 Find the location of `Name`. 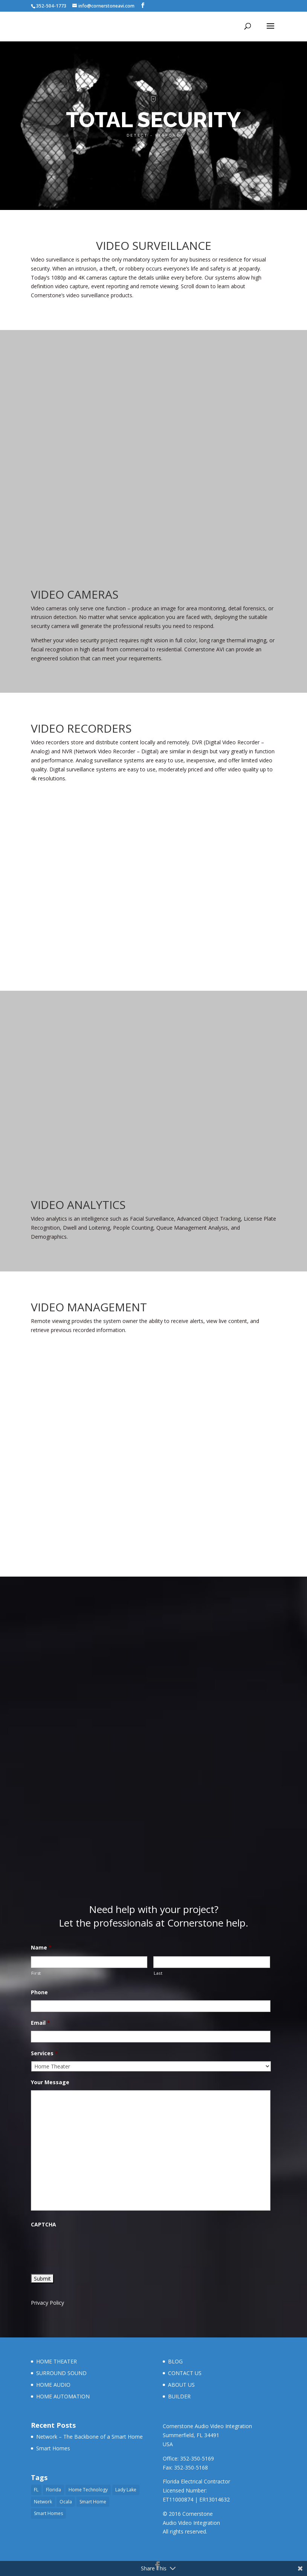

Name is located at coordinates (41, 1947).